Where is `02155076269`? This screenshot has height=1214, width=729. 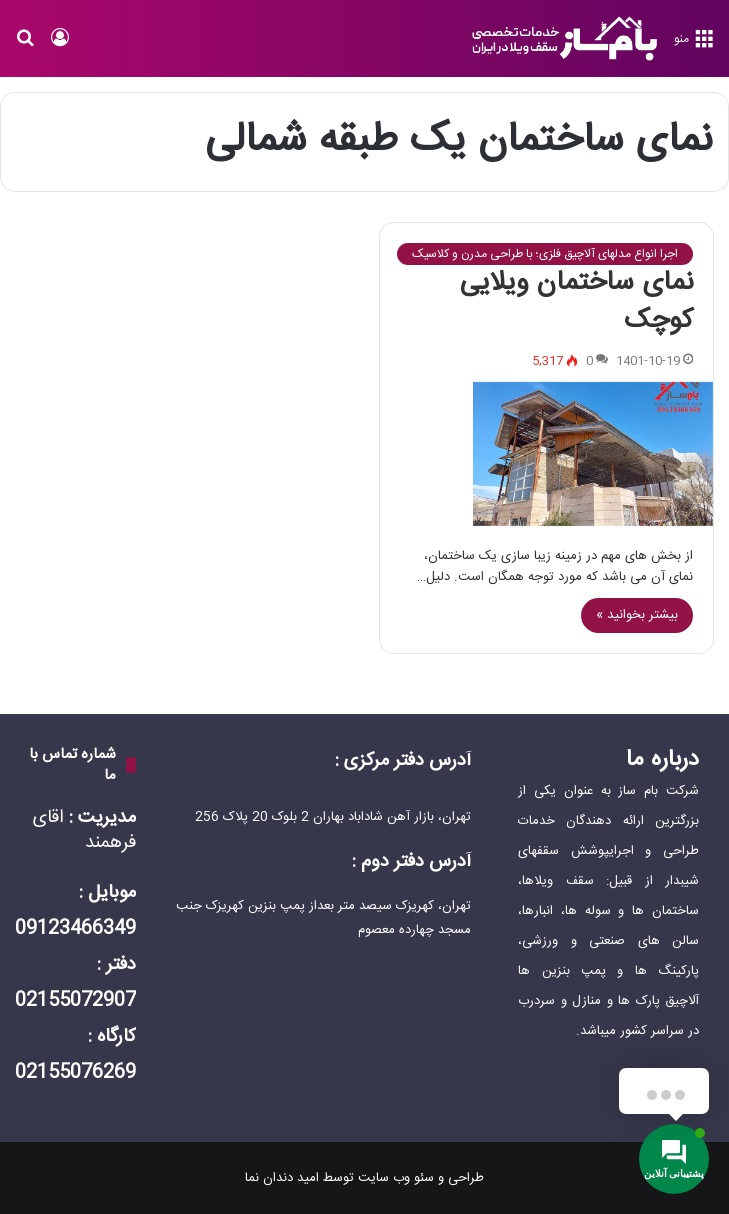
02155076269 is located at coordinates (75, 1073).